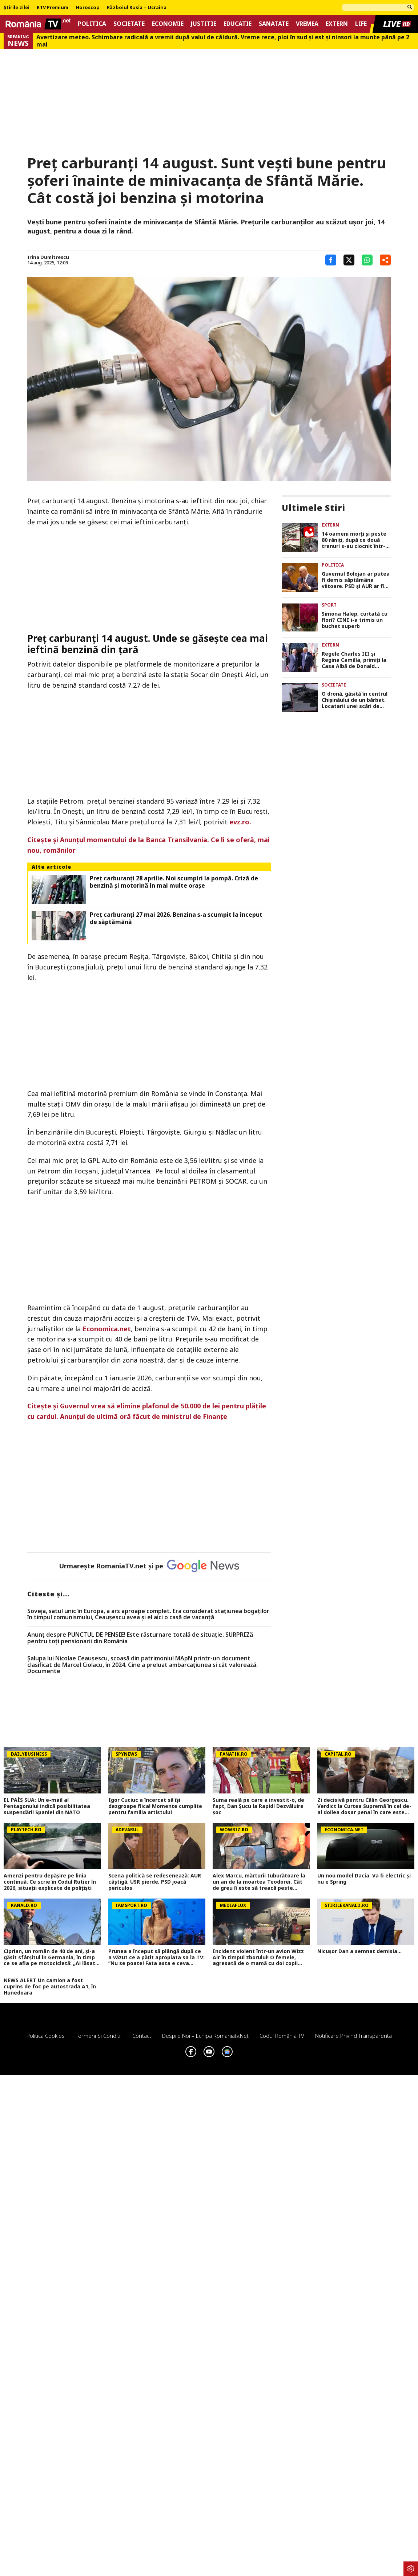  What do you see at coordinates (240, 821) in the screenshot?
I see `evz.ro.` at bounding box center [240, 821].